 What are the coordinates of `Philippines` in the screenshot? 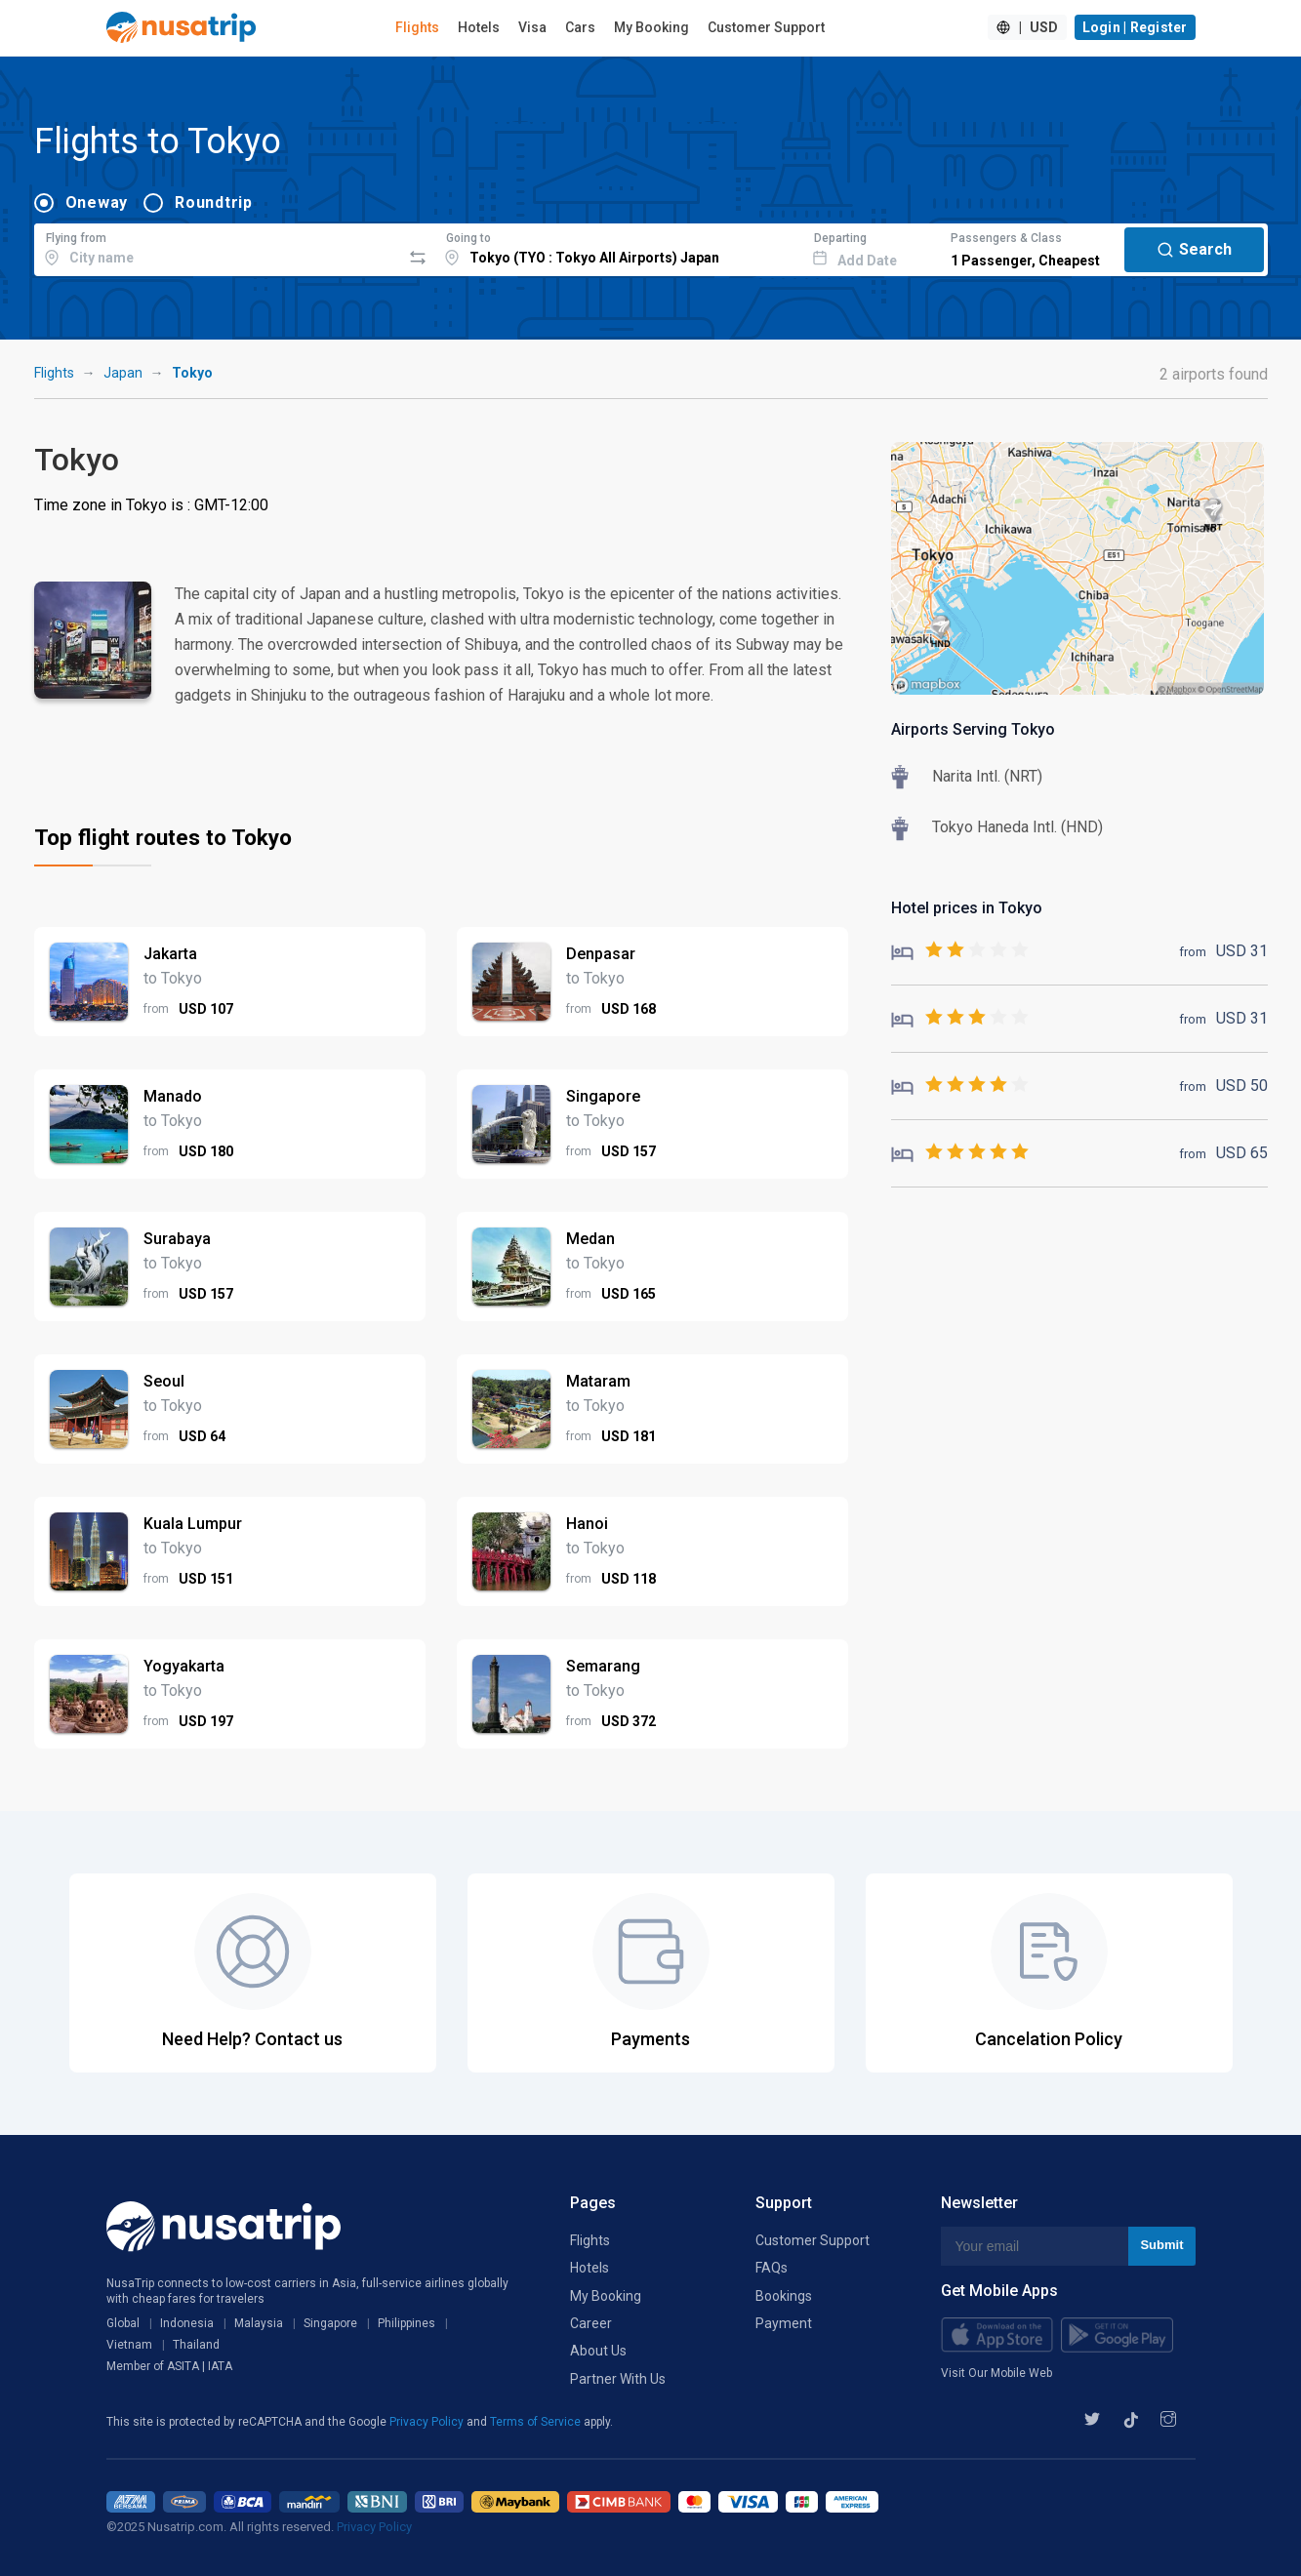 It's located at (406, 2323).